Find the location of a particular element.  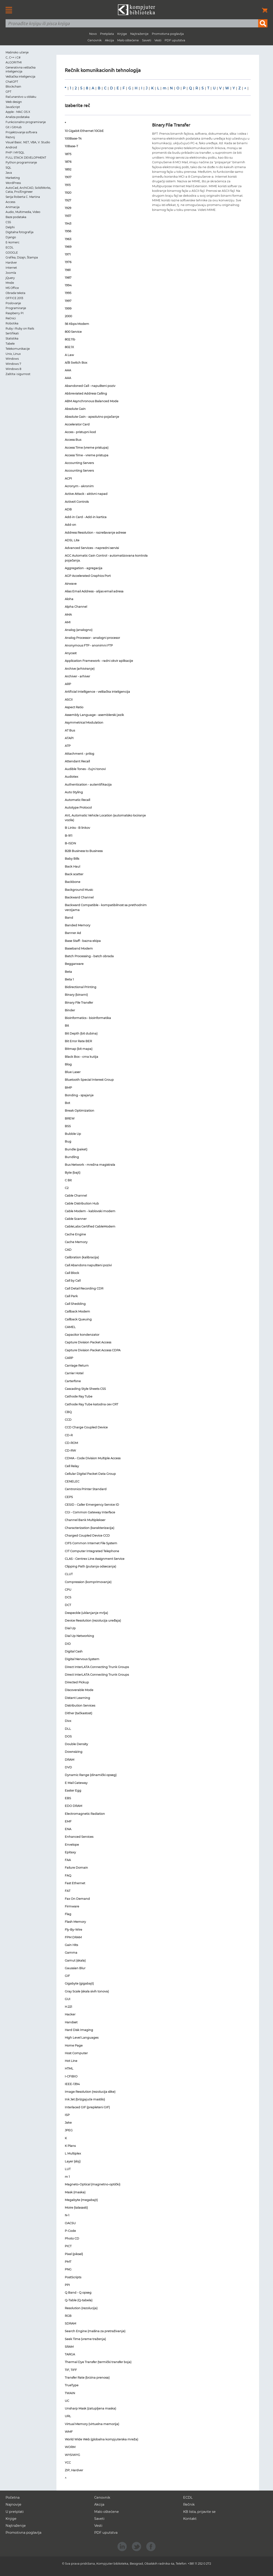

ATAPI is located at coordinates (69, 738).